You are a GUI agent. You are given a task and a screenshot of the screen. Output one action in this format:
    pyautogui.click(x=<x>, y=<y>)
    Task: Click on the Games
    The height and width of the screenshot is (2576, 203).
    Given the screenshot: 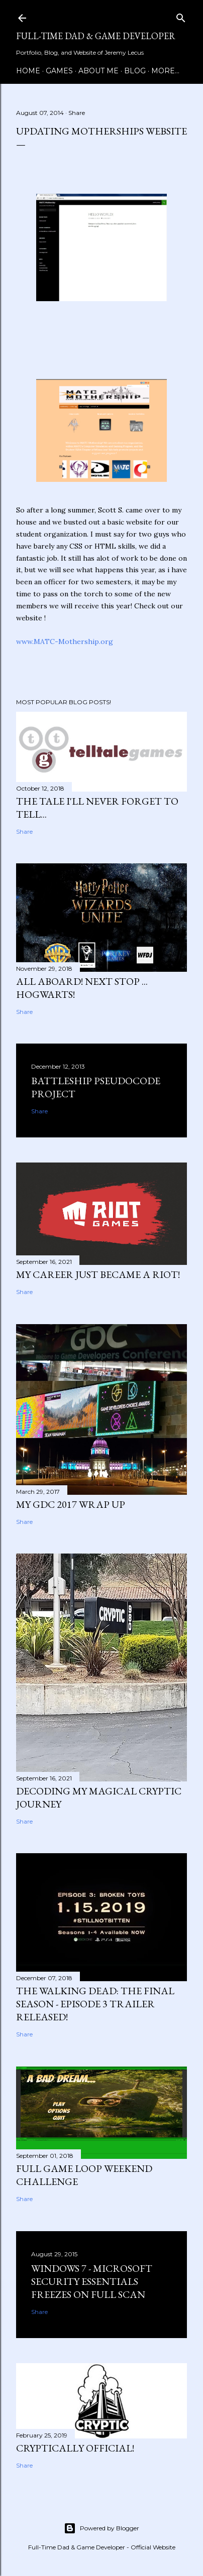 What is the action you would take?
    pyautogui.click(x=59, y=70)
    